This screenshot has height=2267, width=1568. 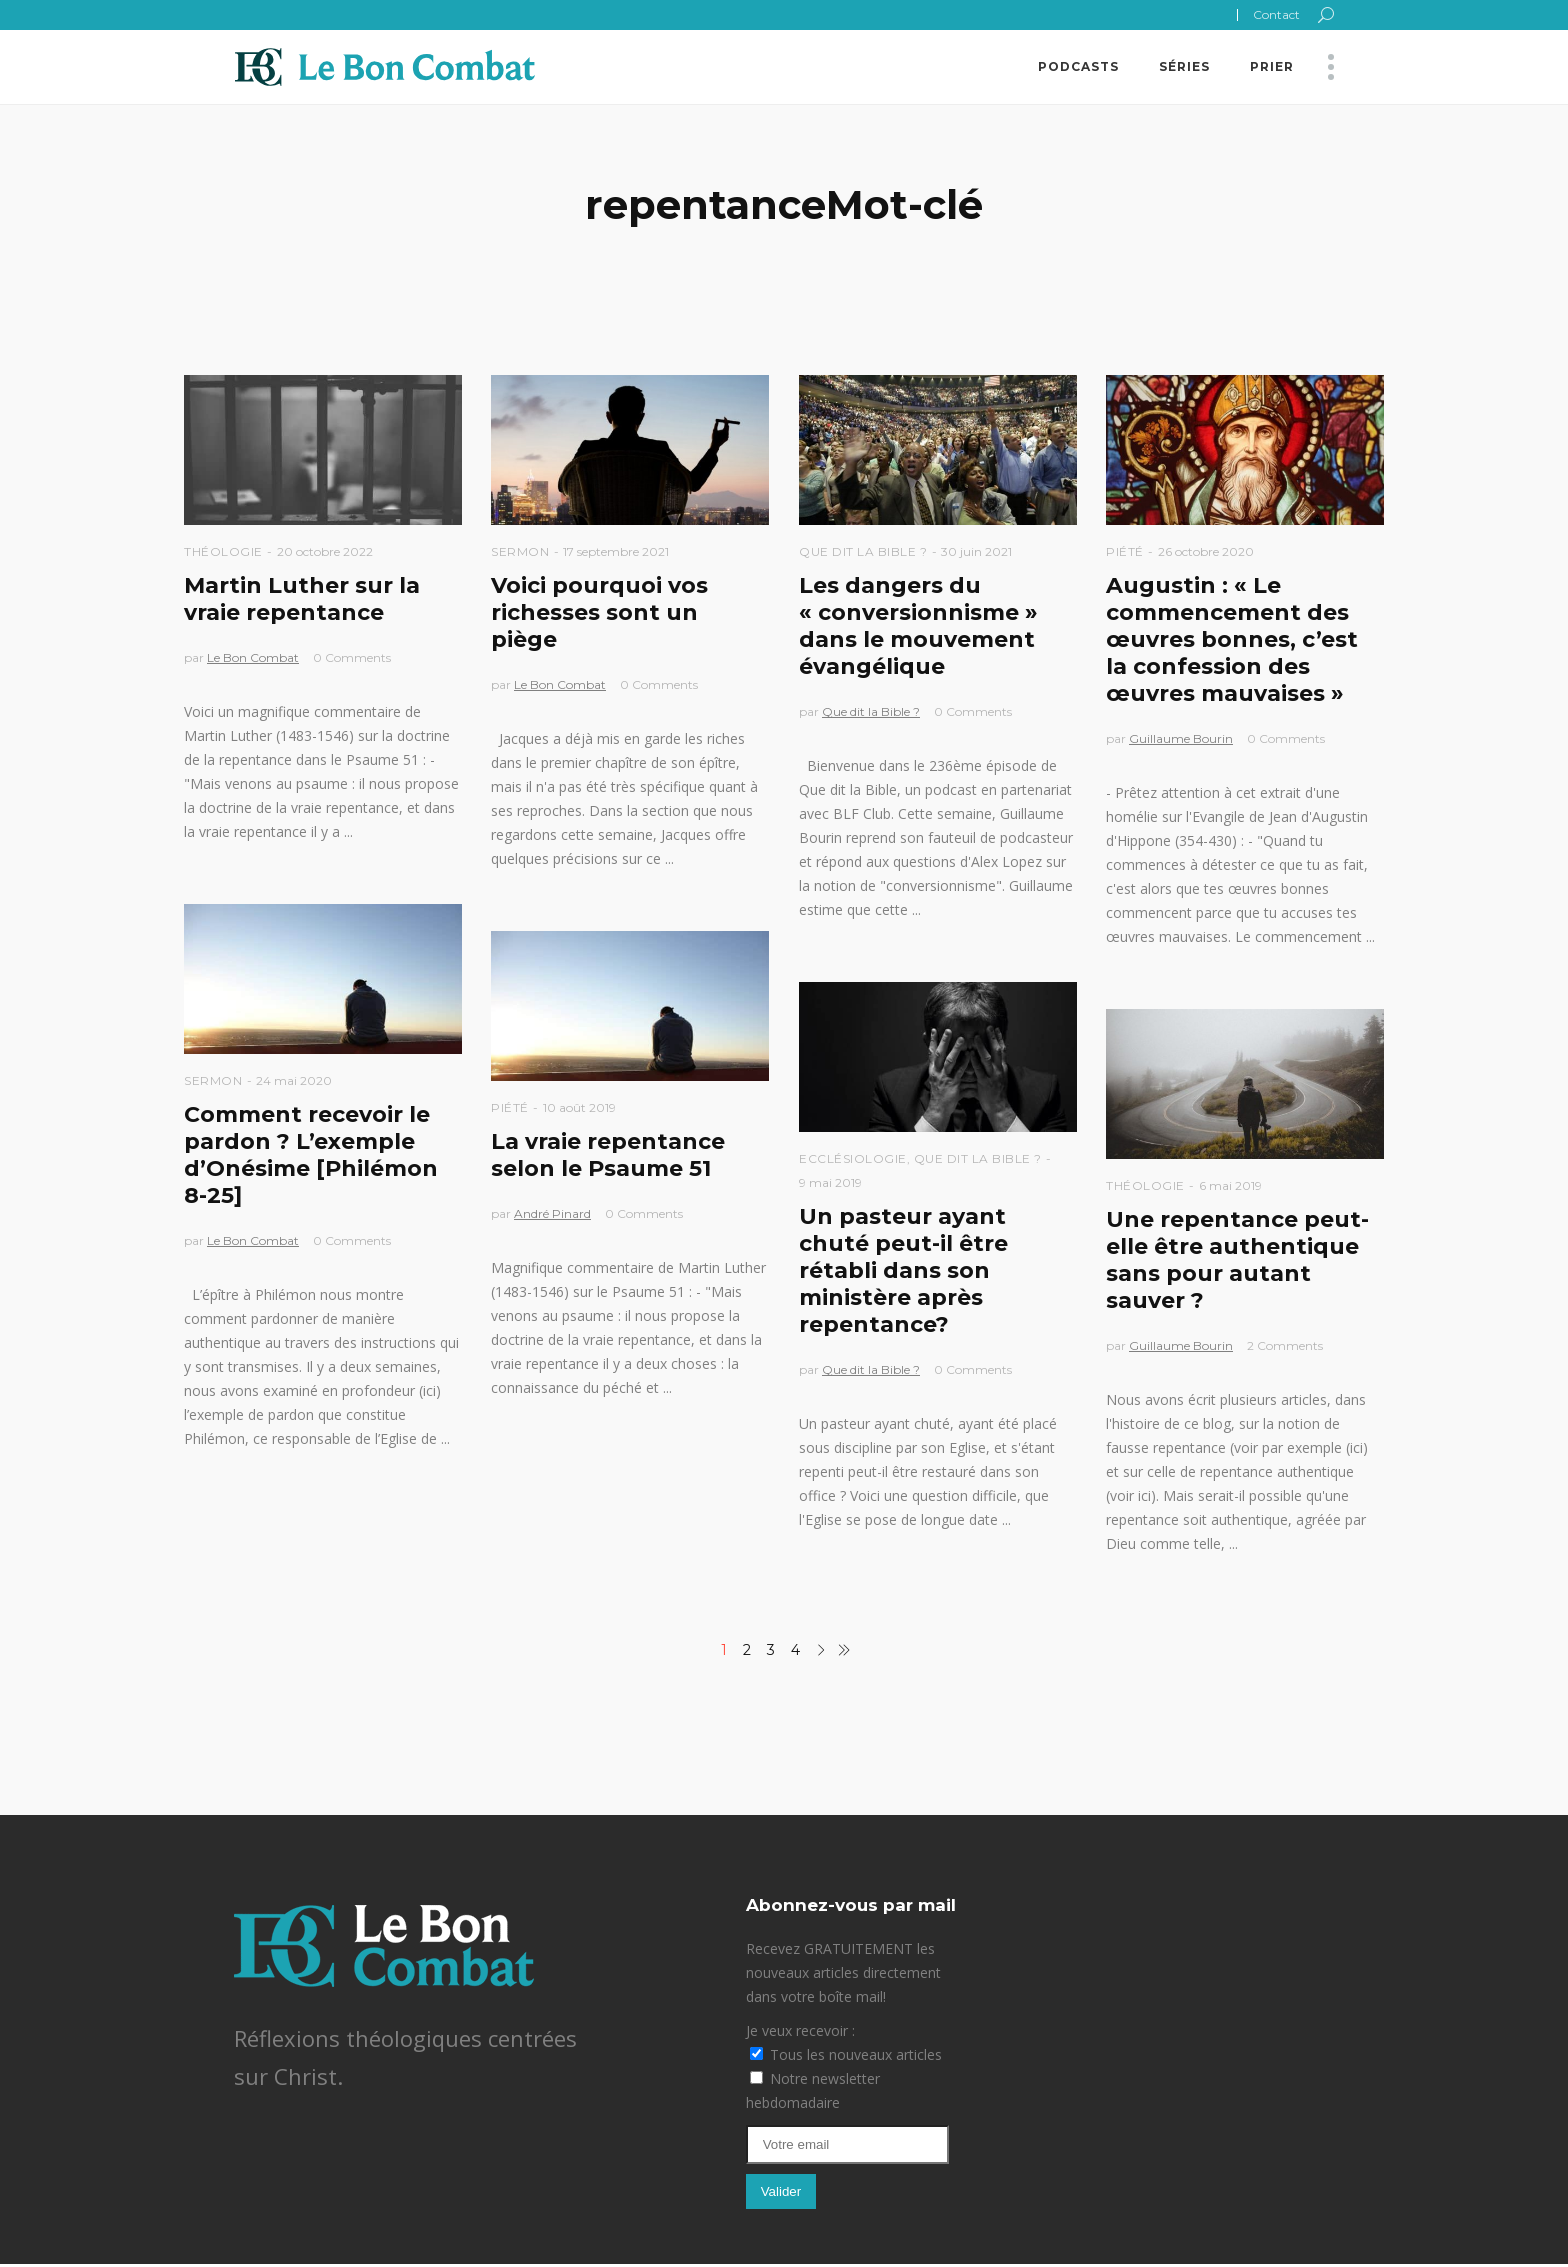 What do you see at coordinates (918, 626) in the screenshot?
I see `Les dangers du « conversionnisme » dans le mouvement évangélique` at bounding box center [918, 626].